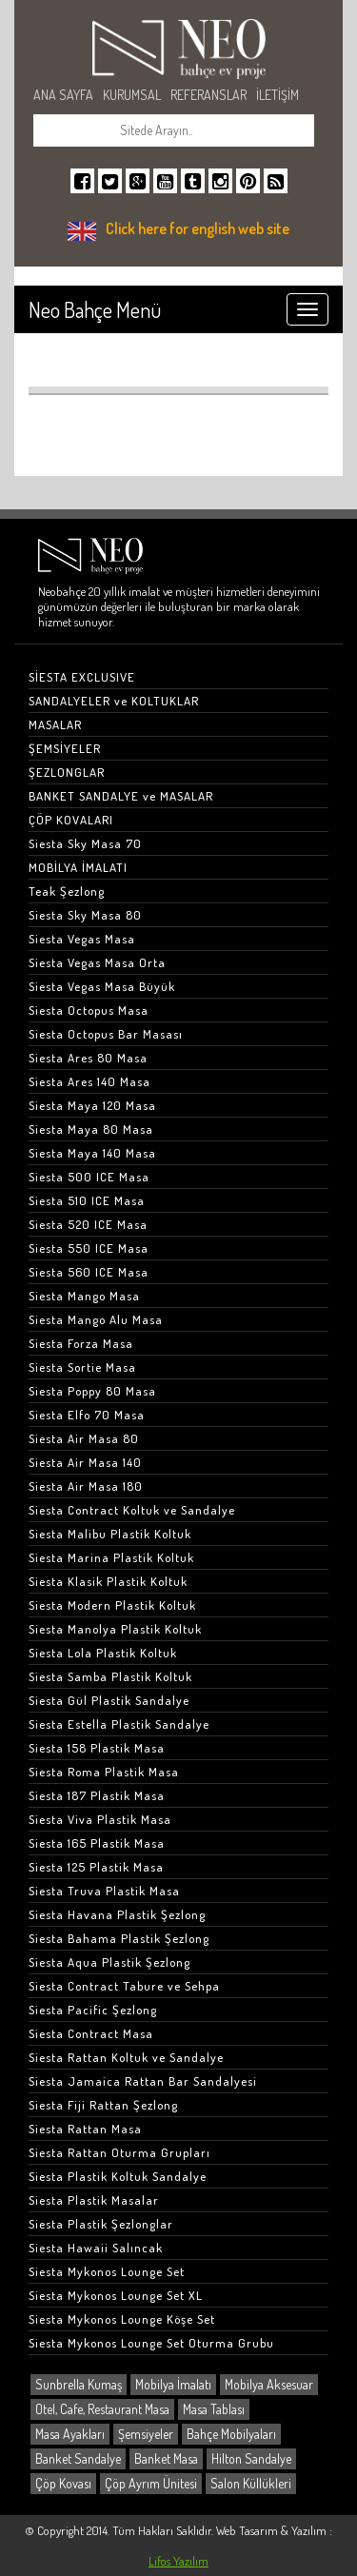  Describe the element at coordinates (78, 2458) in the screenshot. I see `Banket Sandalye` at that location.